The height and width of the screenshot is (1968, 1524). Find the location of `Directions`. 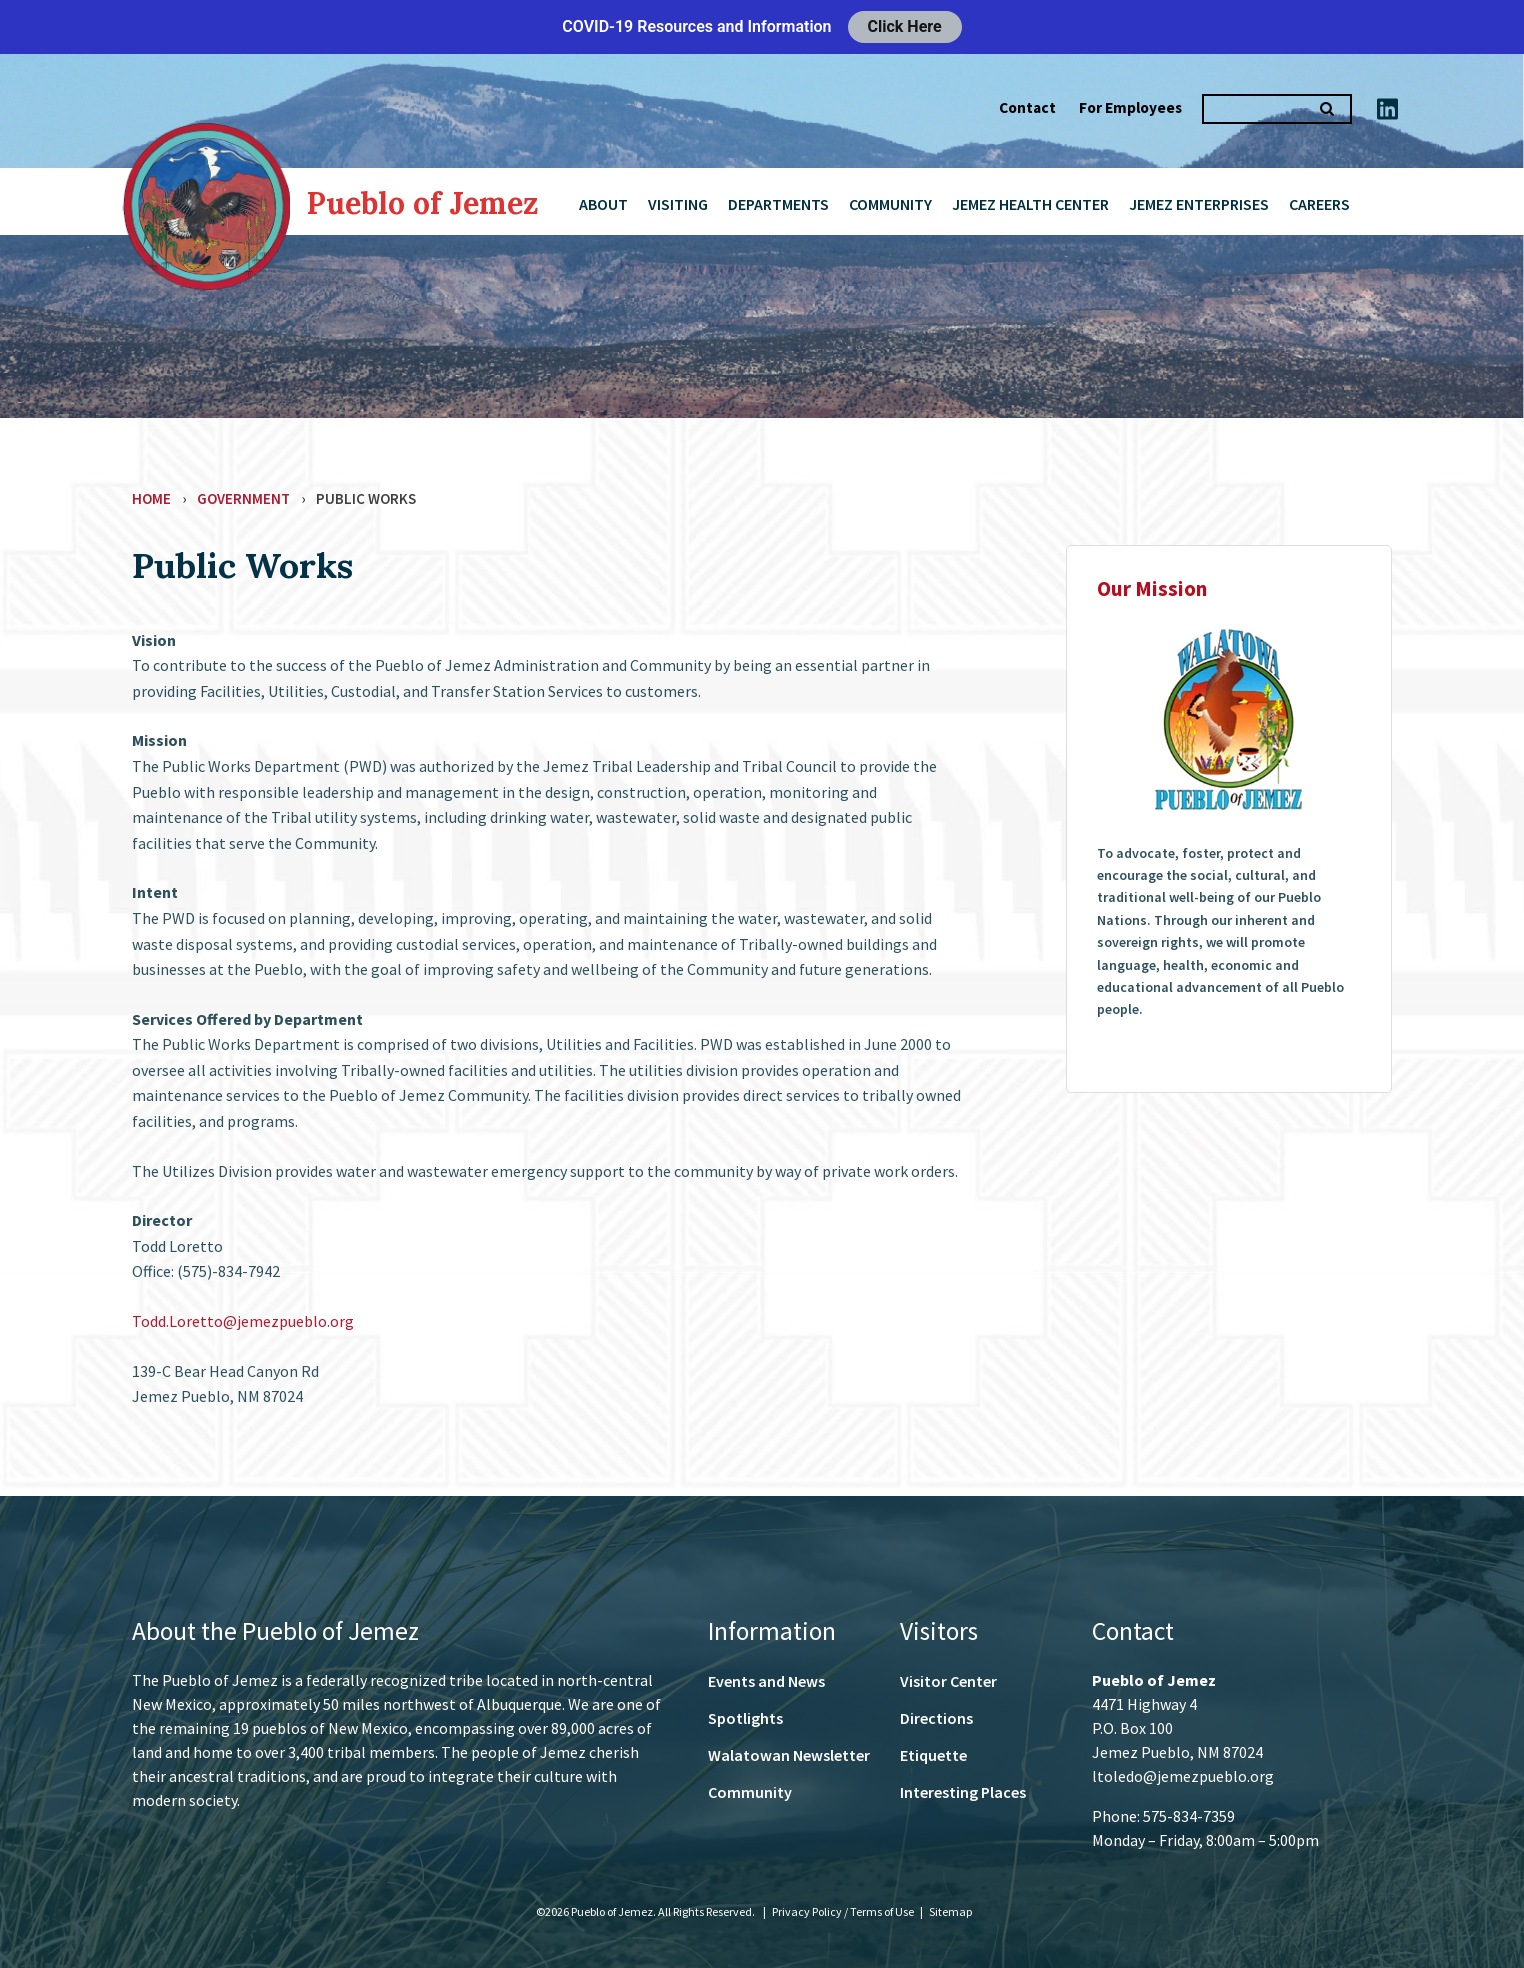

Directions is located at coordinates (936, 1718).